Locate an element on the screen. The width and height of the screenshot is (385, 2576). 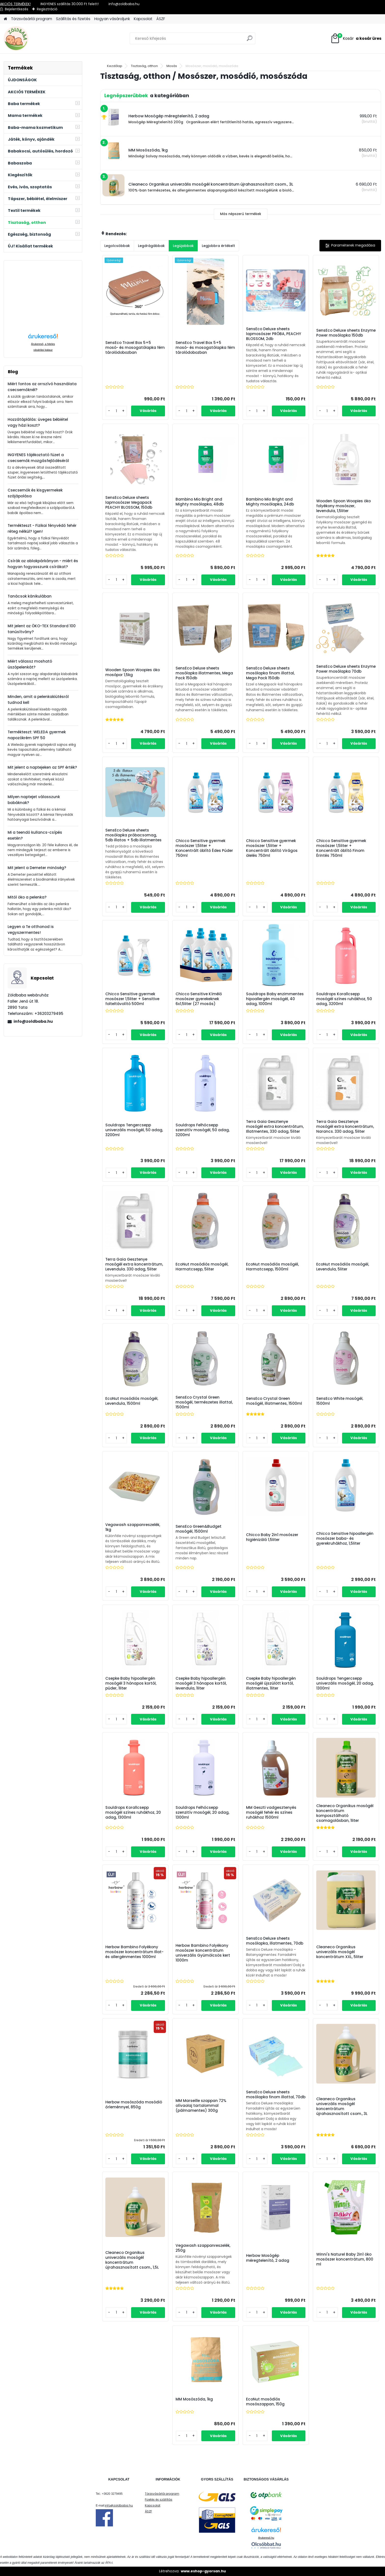
Mosás is located at coordinates (171, 66).